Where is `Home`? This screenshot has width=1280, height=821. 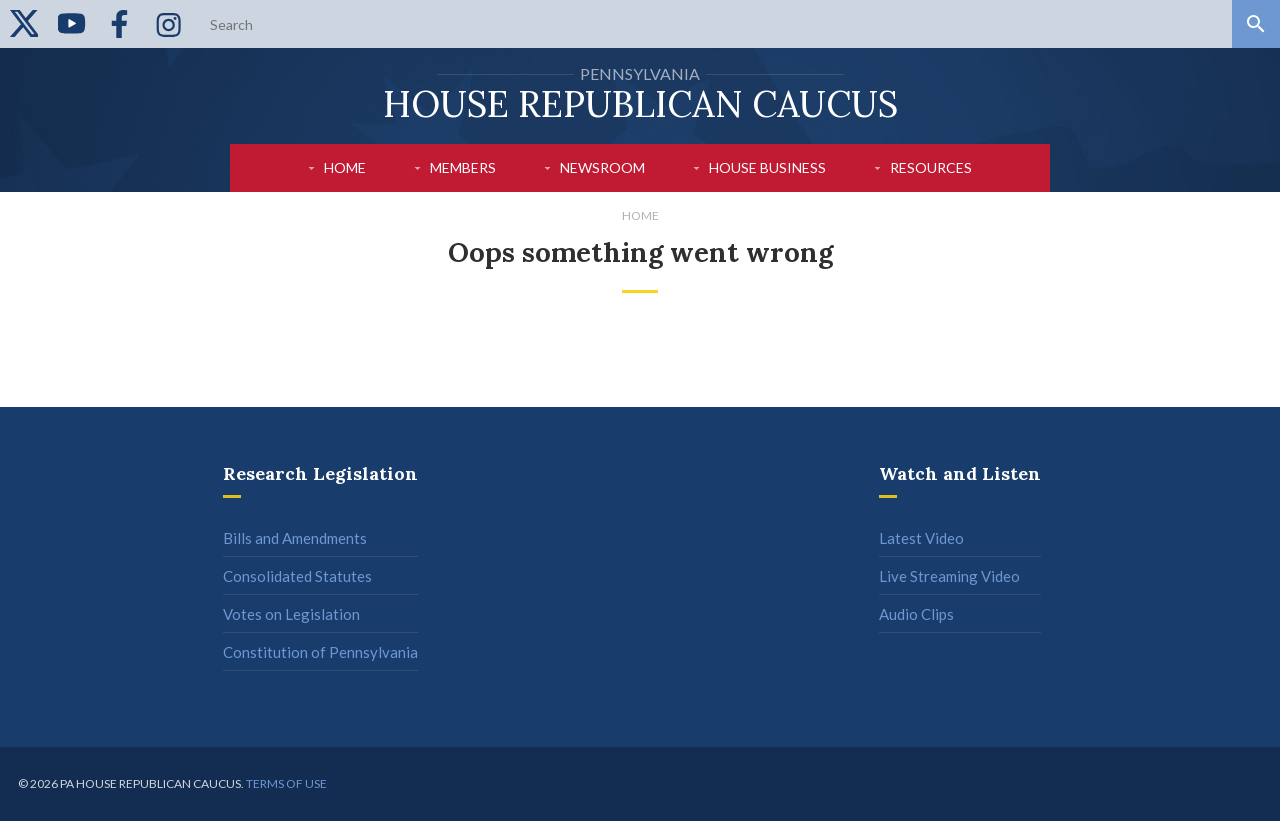 Home is located at coordinates (345, 167).